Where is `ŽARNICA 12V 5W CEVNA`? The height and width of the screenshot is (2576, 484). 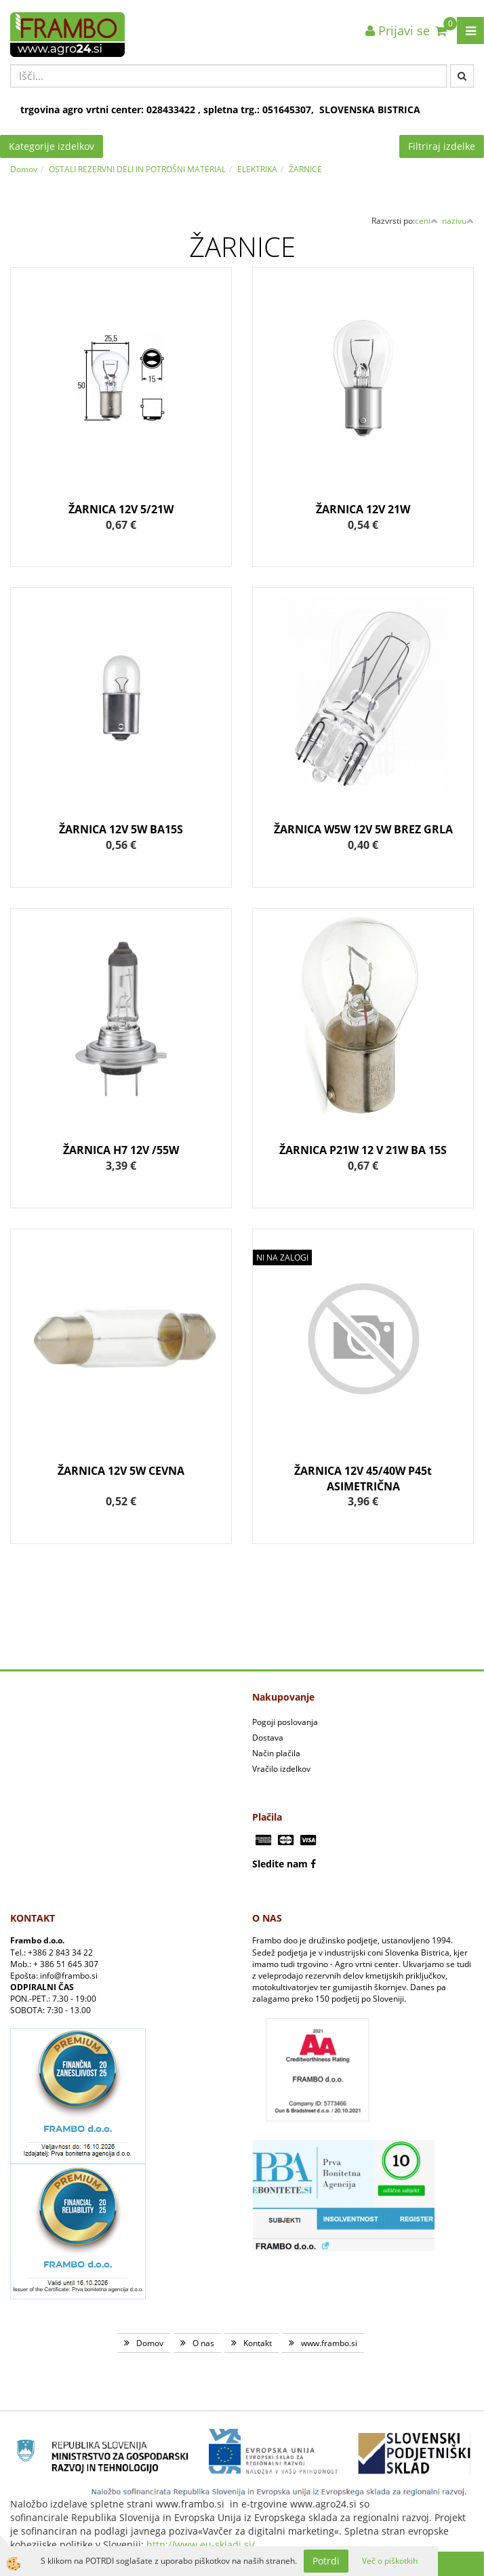
ŽARNICA 12V 5W CEVNA is located at coordinates (121, 1470).